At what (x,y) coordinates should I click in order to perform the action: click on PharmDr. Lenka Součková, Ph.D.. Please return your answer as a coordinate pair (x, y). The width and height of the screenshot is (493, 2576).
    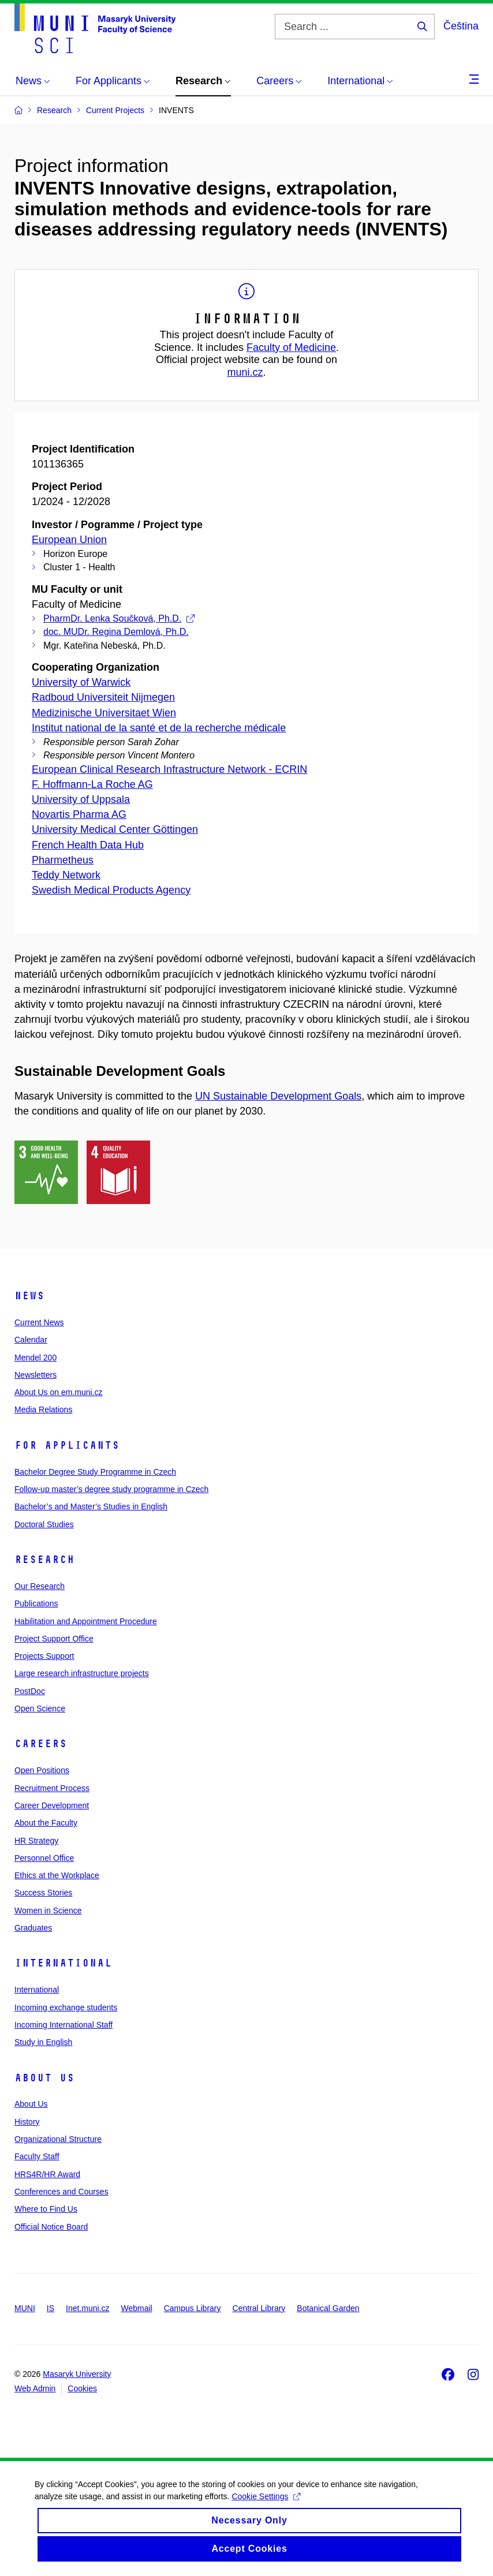
    Looking at the image, I should click on (119, 618).